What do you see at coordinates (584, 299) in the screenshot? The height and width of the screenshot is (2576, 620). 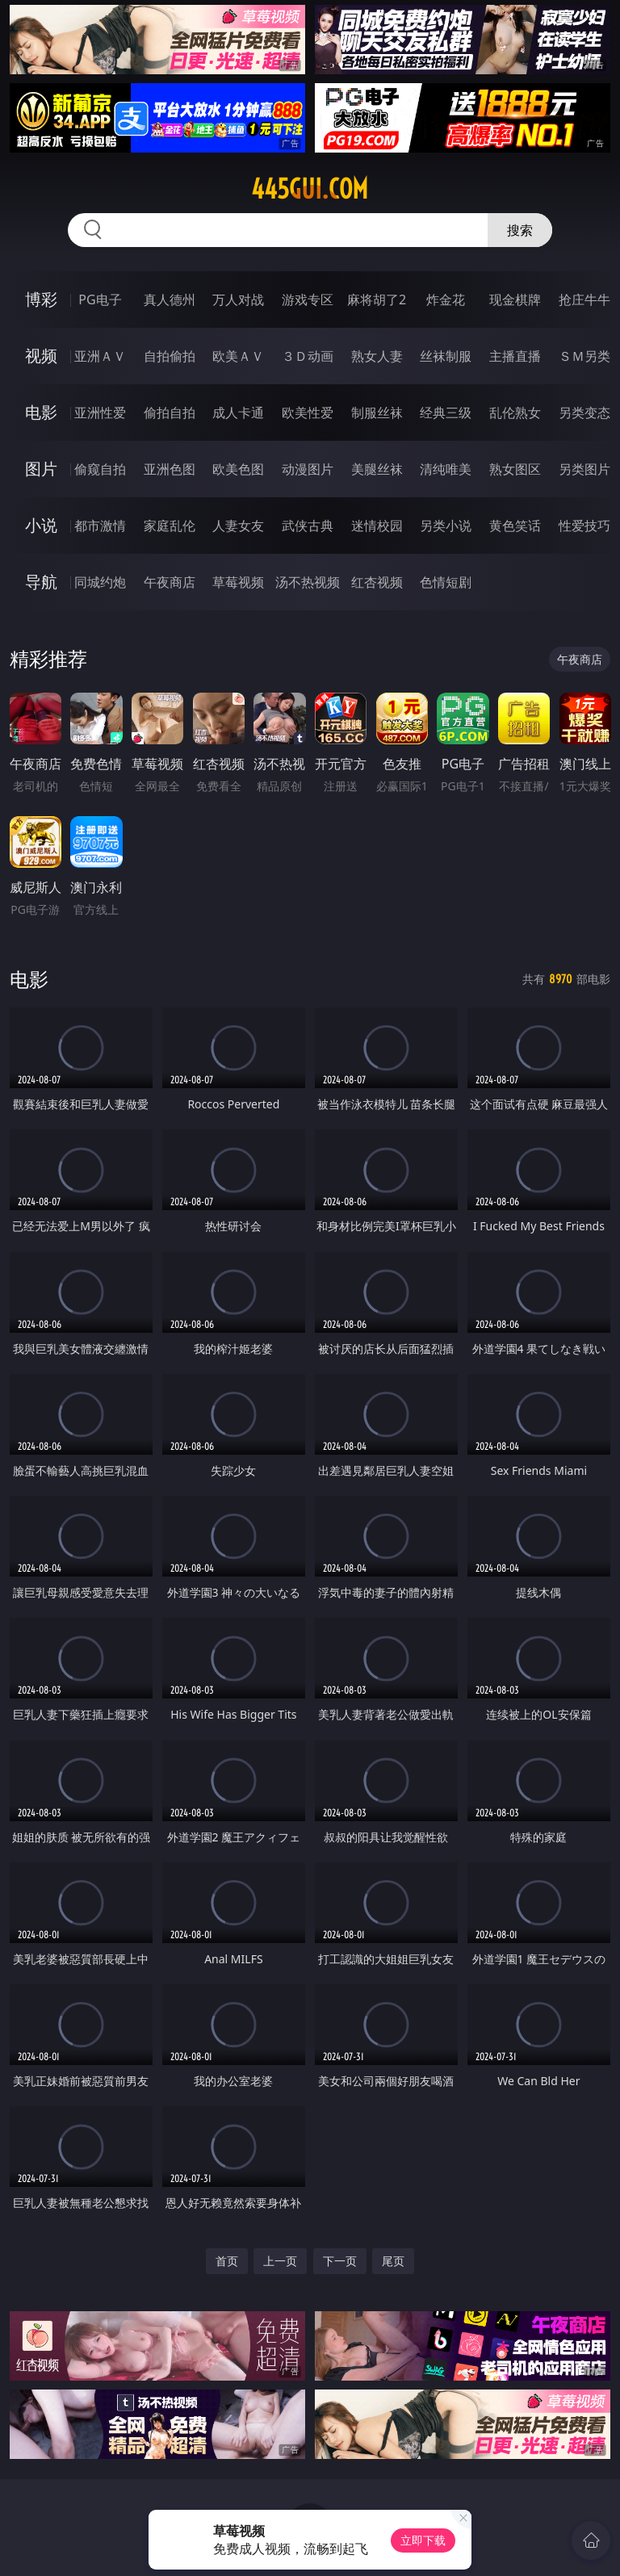 I see `抢庄牛牛` at bounding box center [584, 299].